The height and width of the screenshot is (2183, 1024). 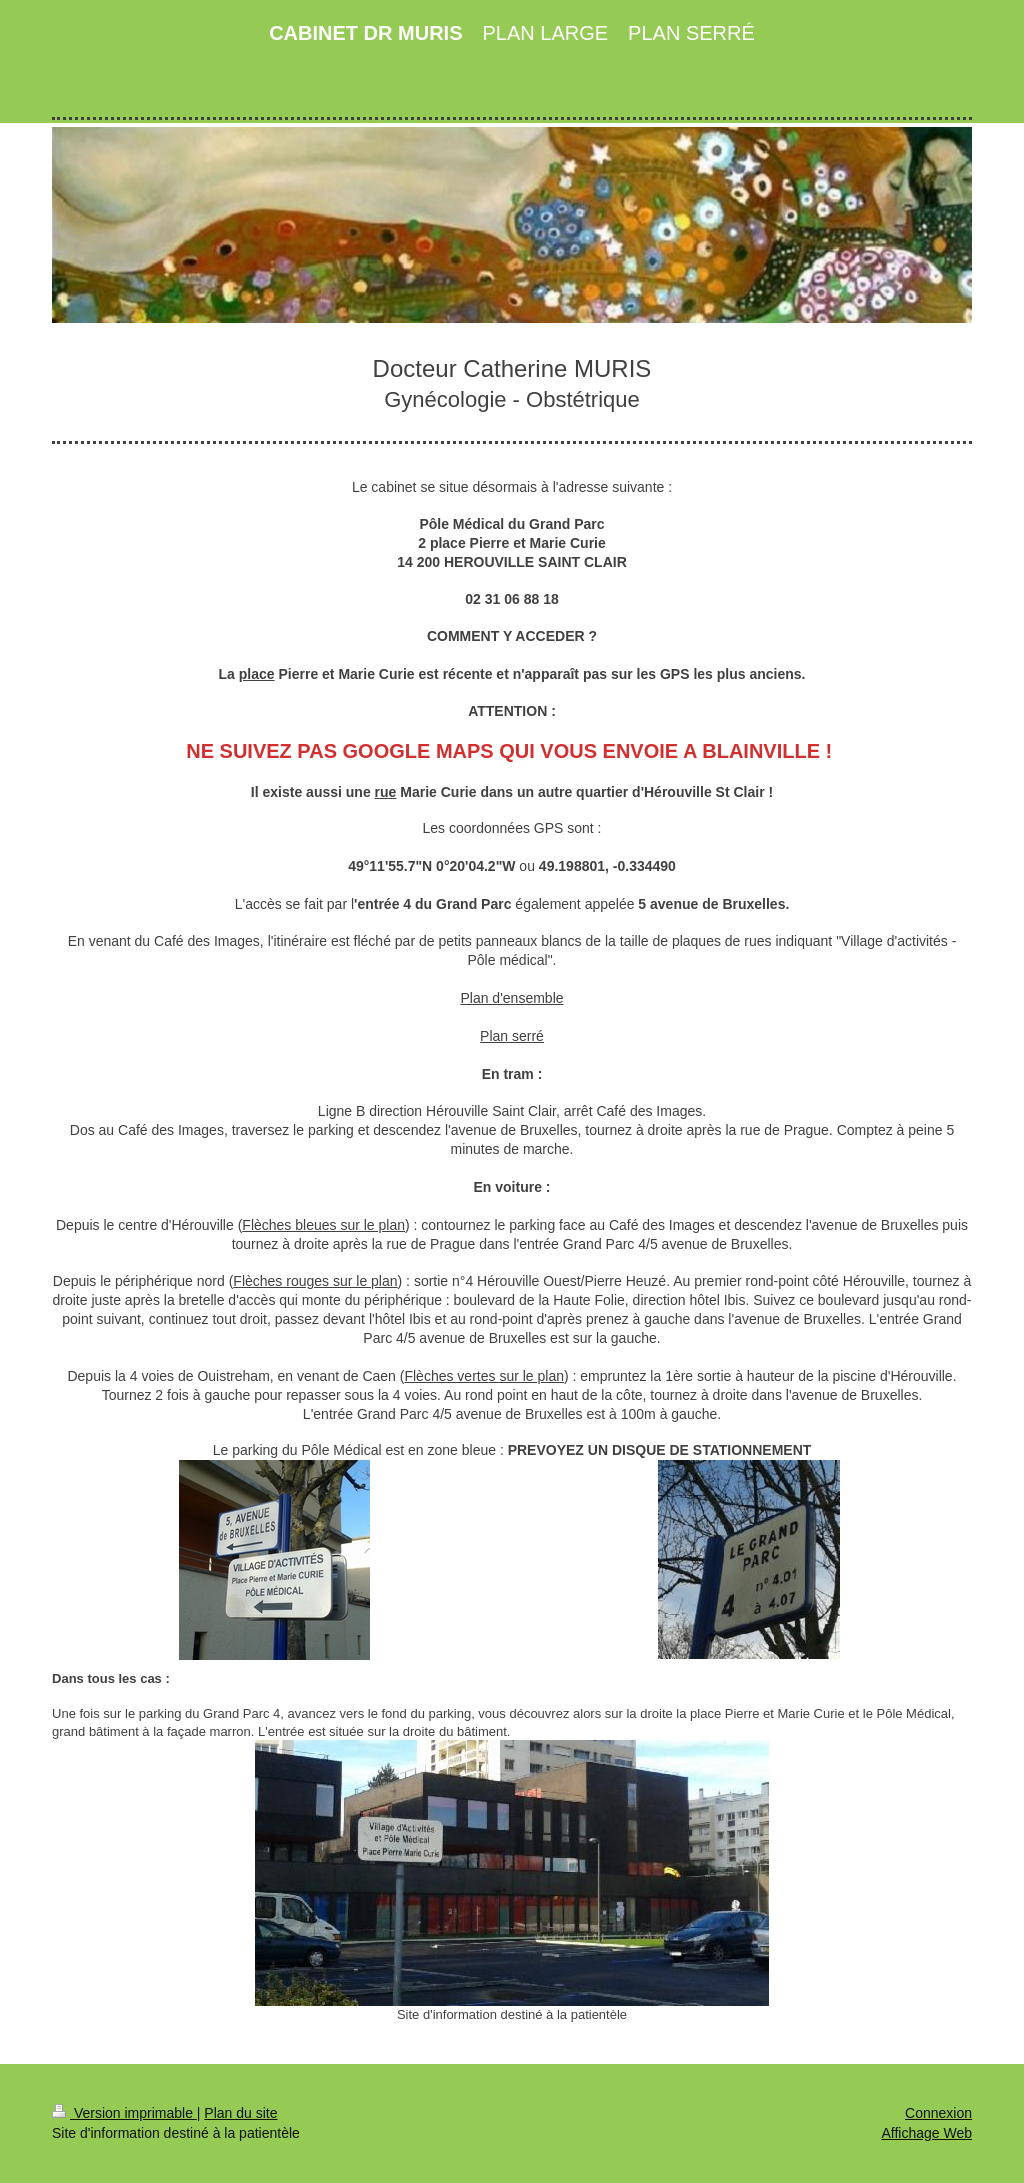 I want to click on Version imprimable, so click(x=124, y=2113).